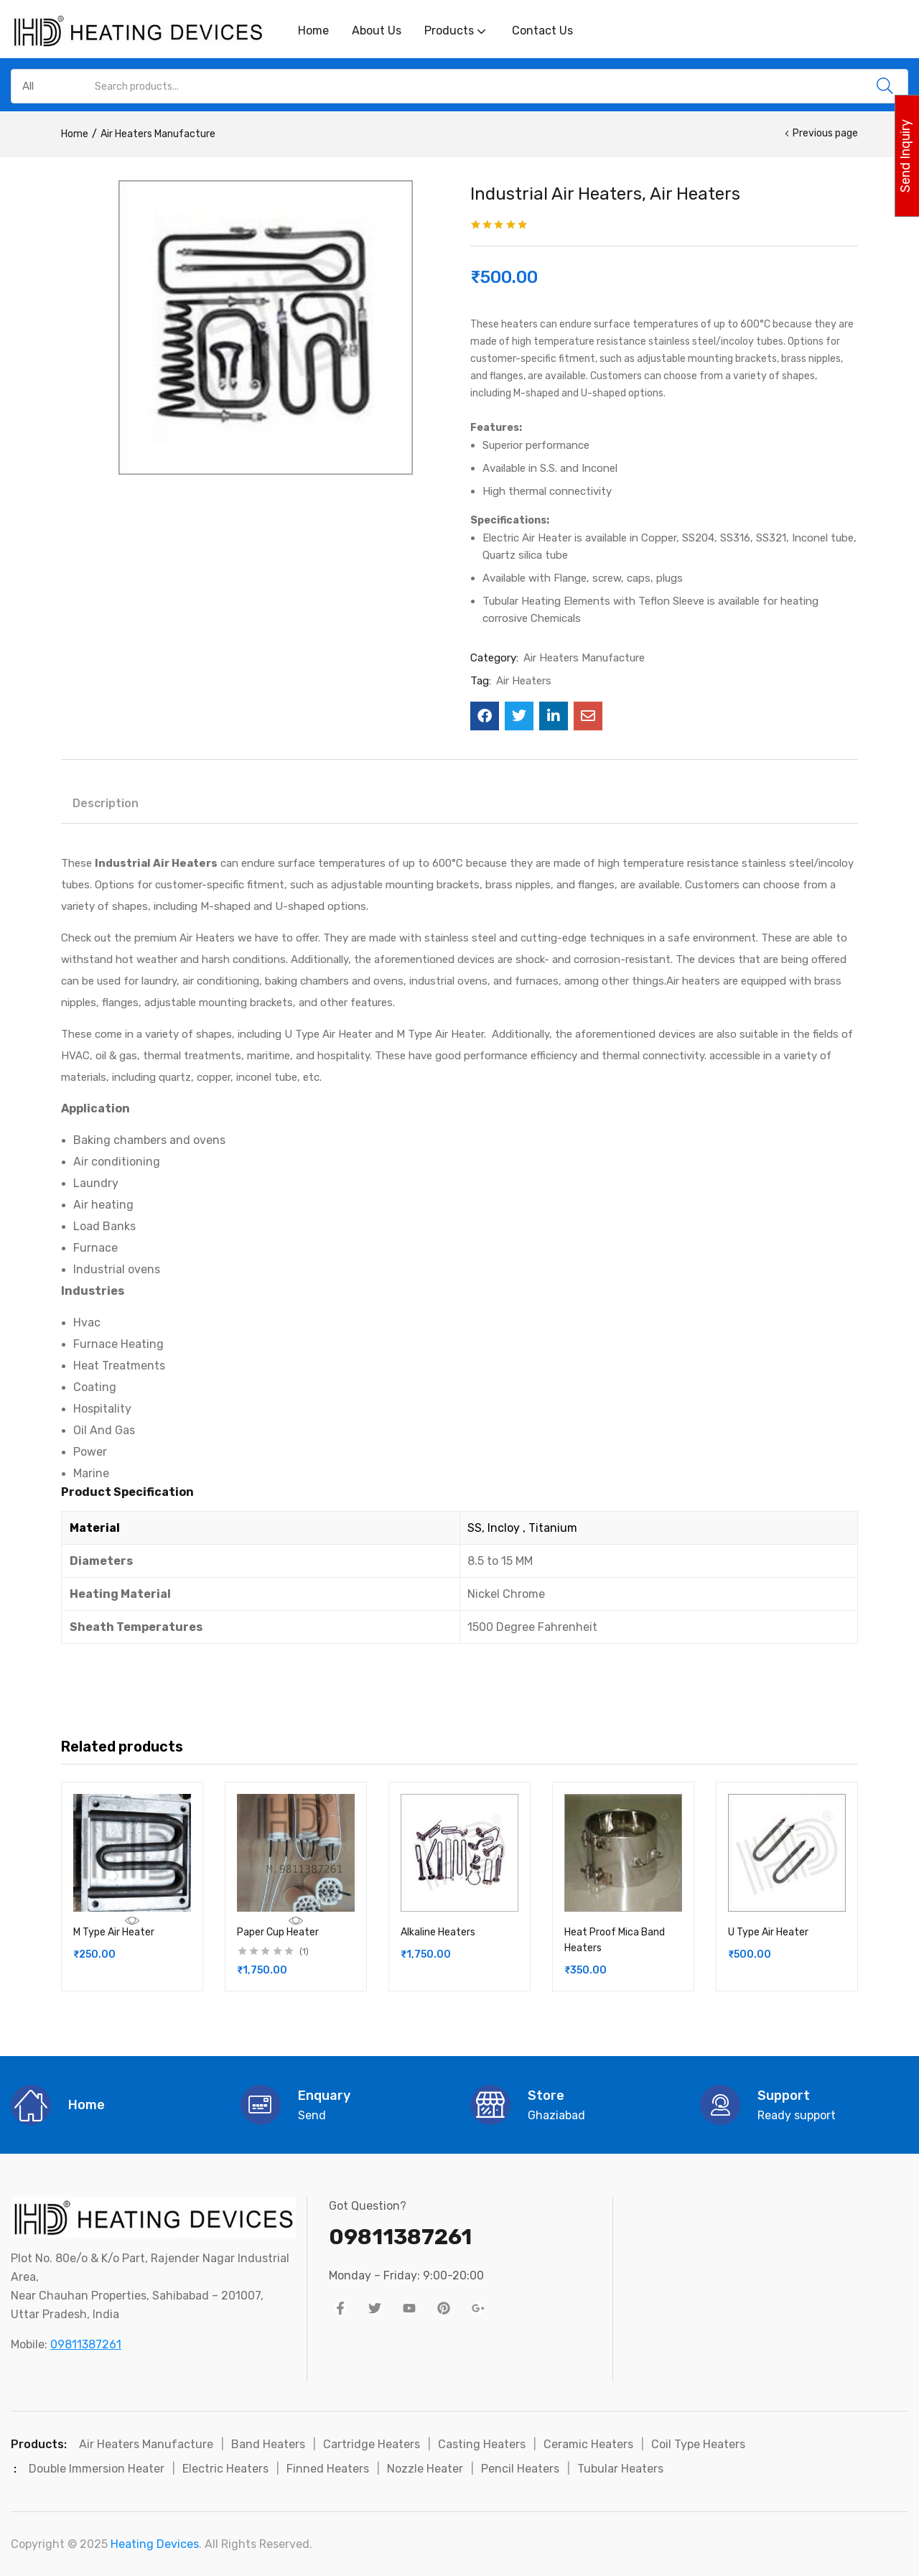 Image resolution: width=919 pixels, height=2576 pixels. Describe the element at coordinates (106, 803) in the screenshot. I see `Description [tab]` at that location.